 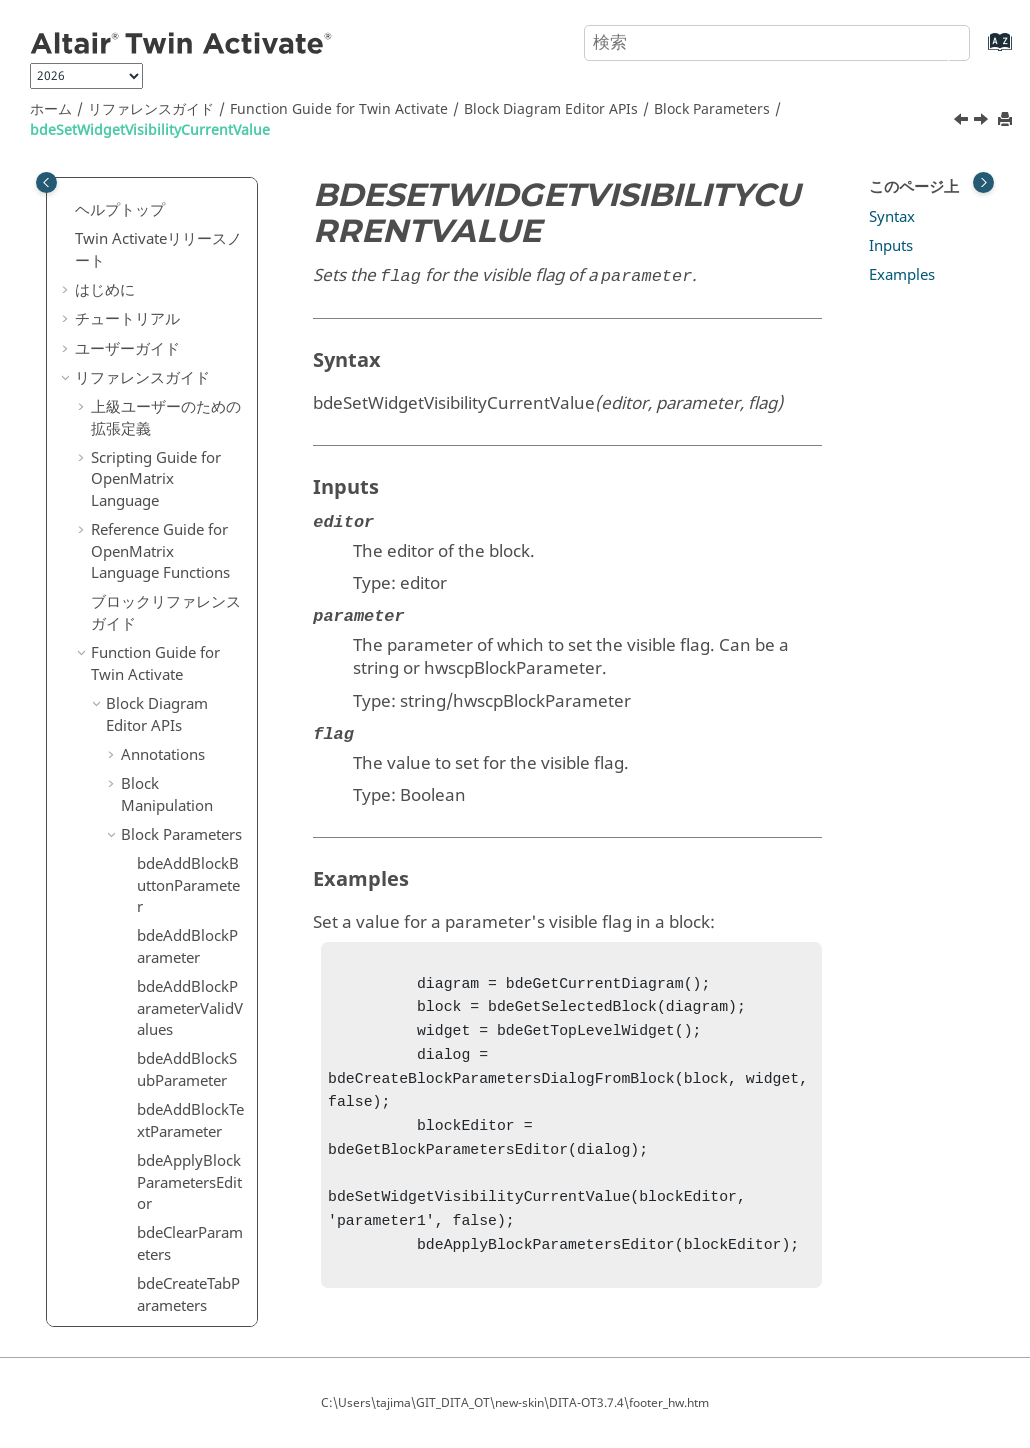 What do you see at coordinates (191, 548) in the screenshot?
I see `bdeSetBlockParameterVisibility` at bounding box center [191, 548].